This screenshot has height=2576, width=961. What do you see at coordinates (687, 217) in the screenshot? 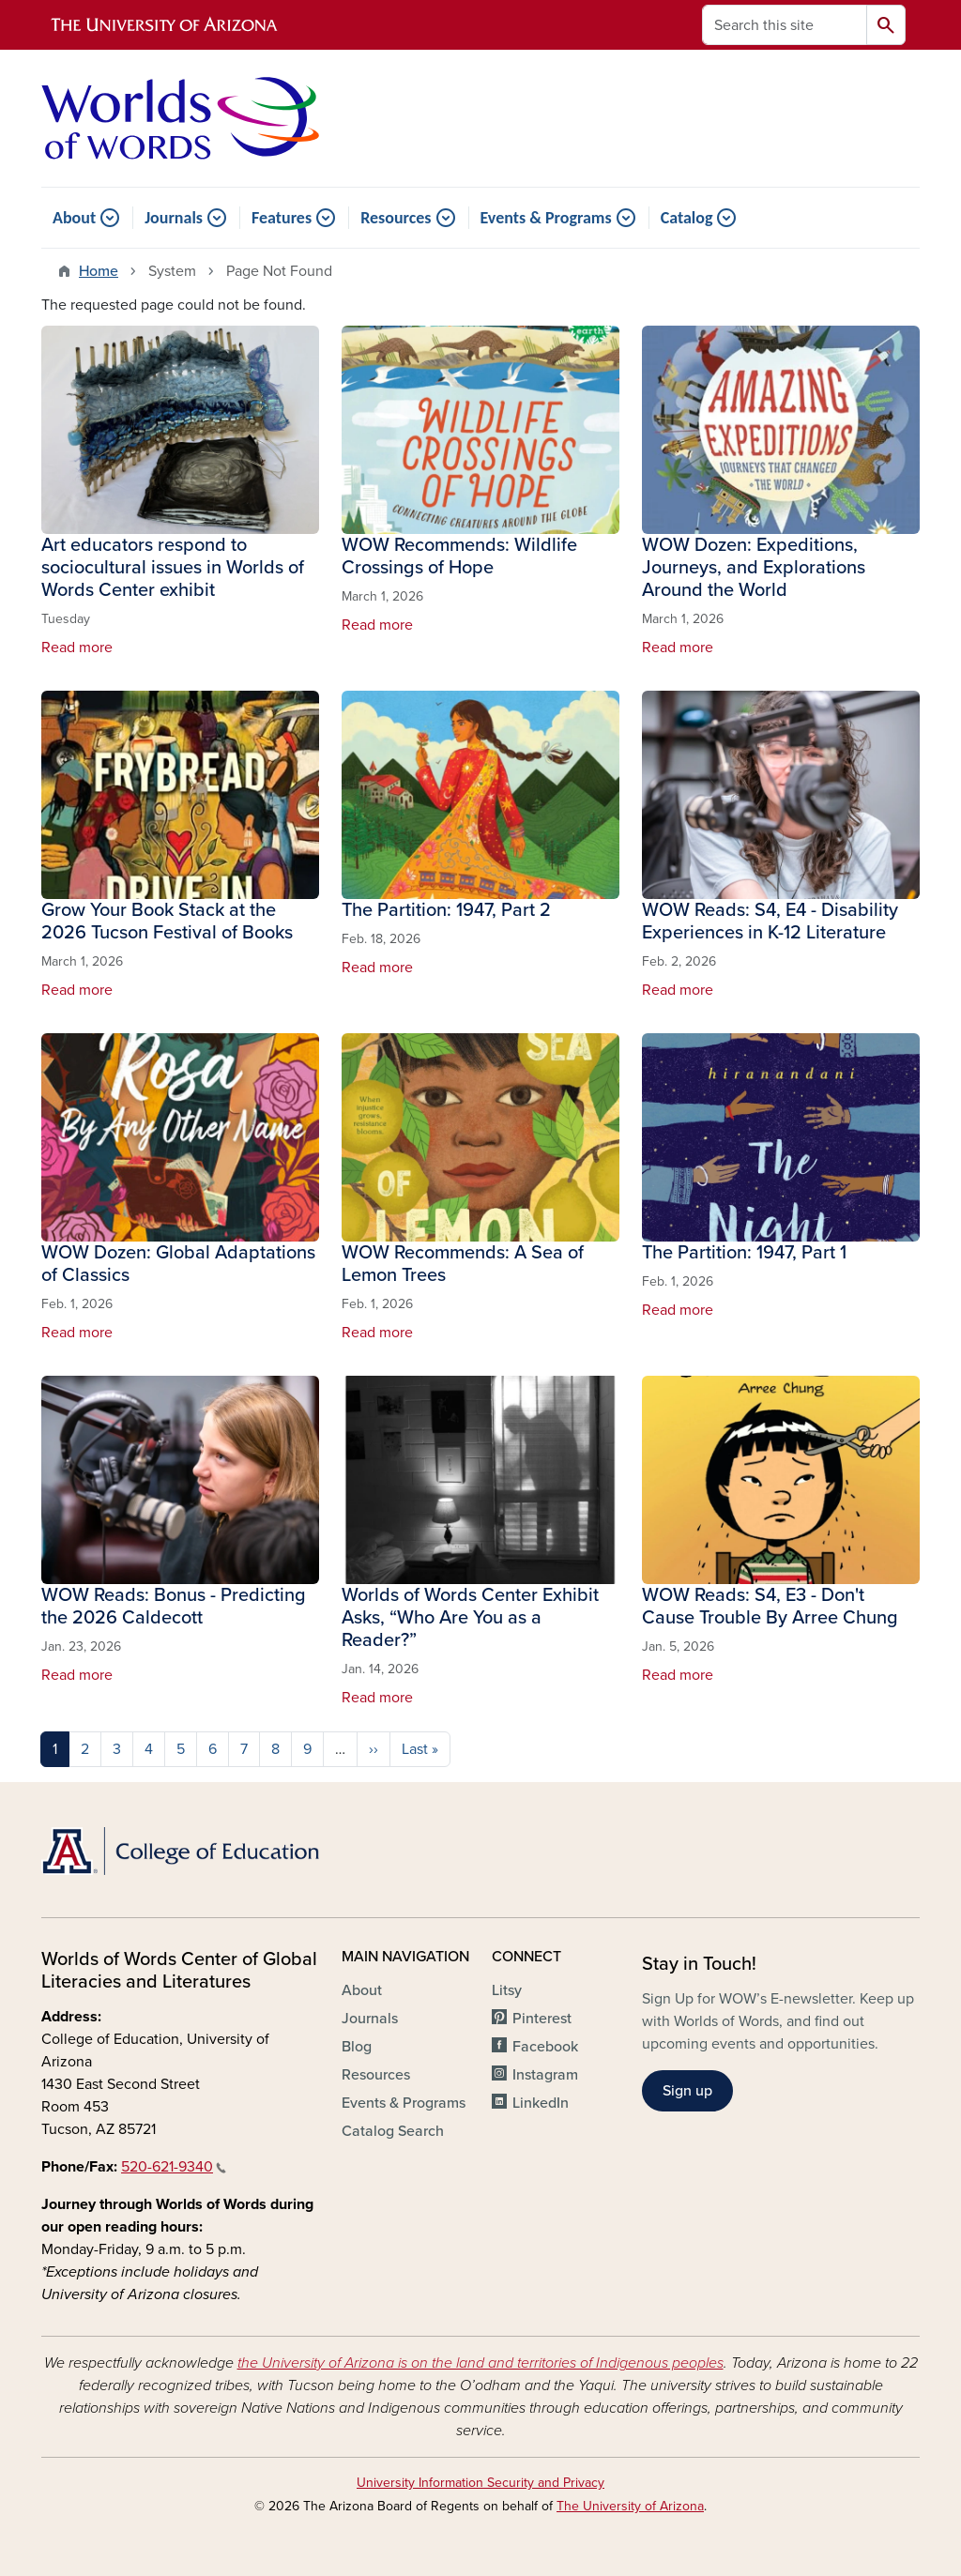
I see `Catalog` at bounding box center [687, 217].